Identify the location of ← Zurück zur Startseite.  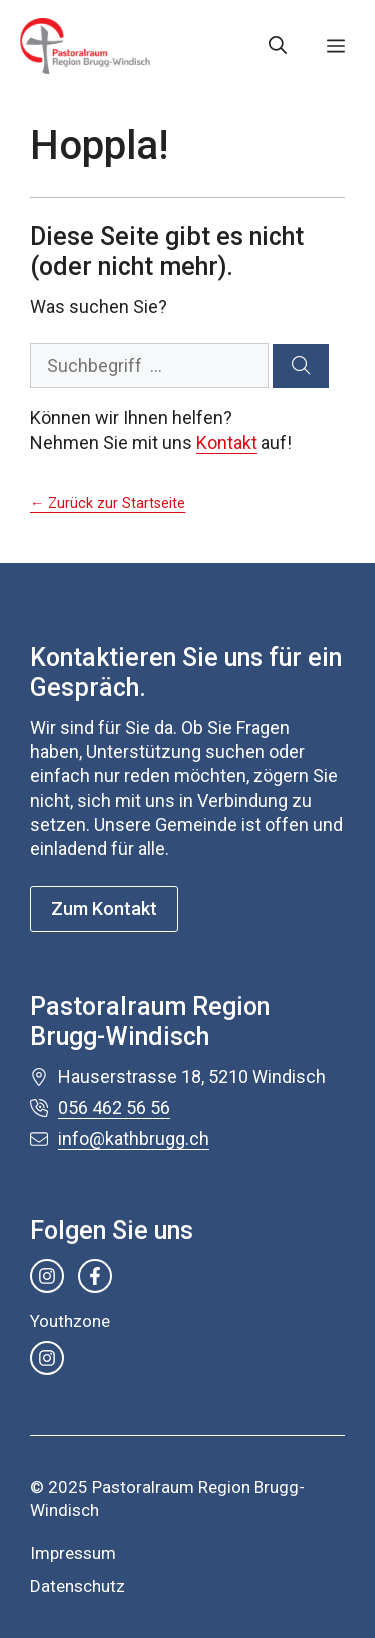
(107, 503).